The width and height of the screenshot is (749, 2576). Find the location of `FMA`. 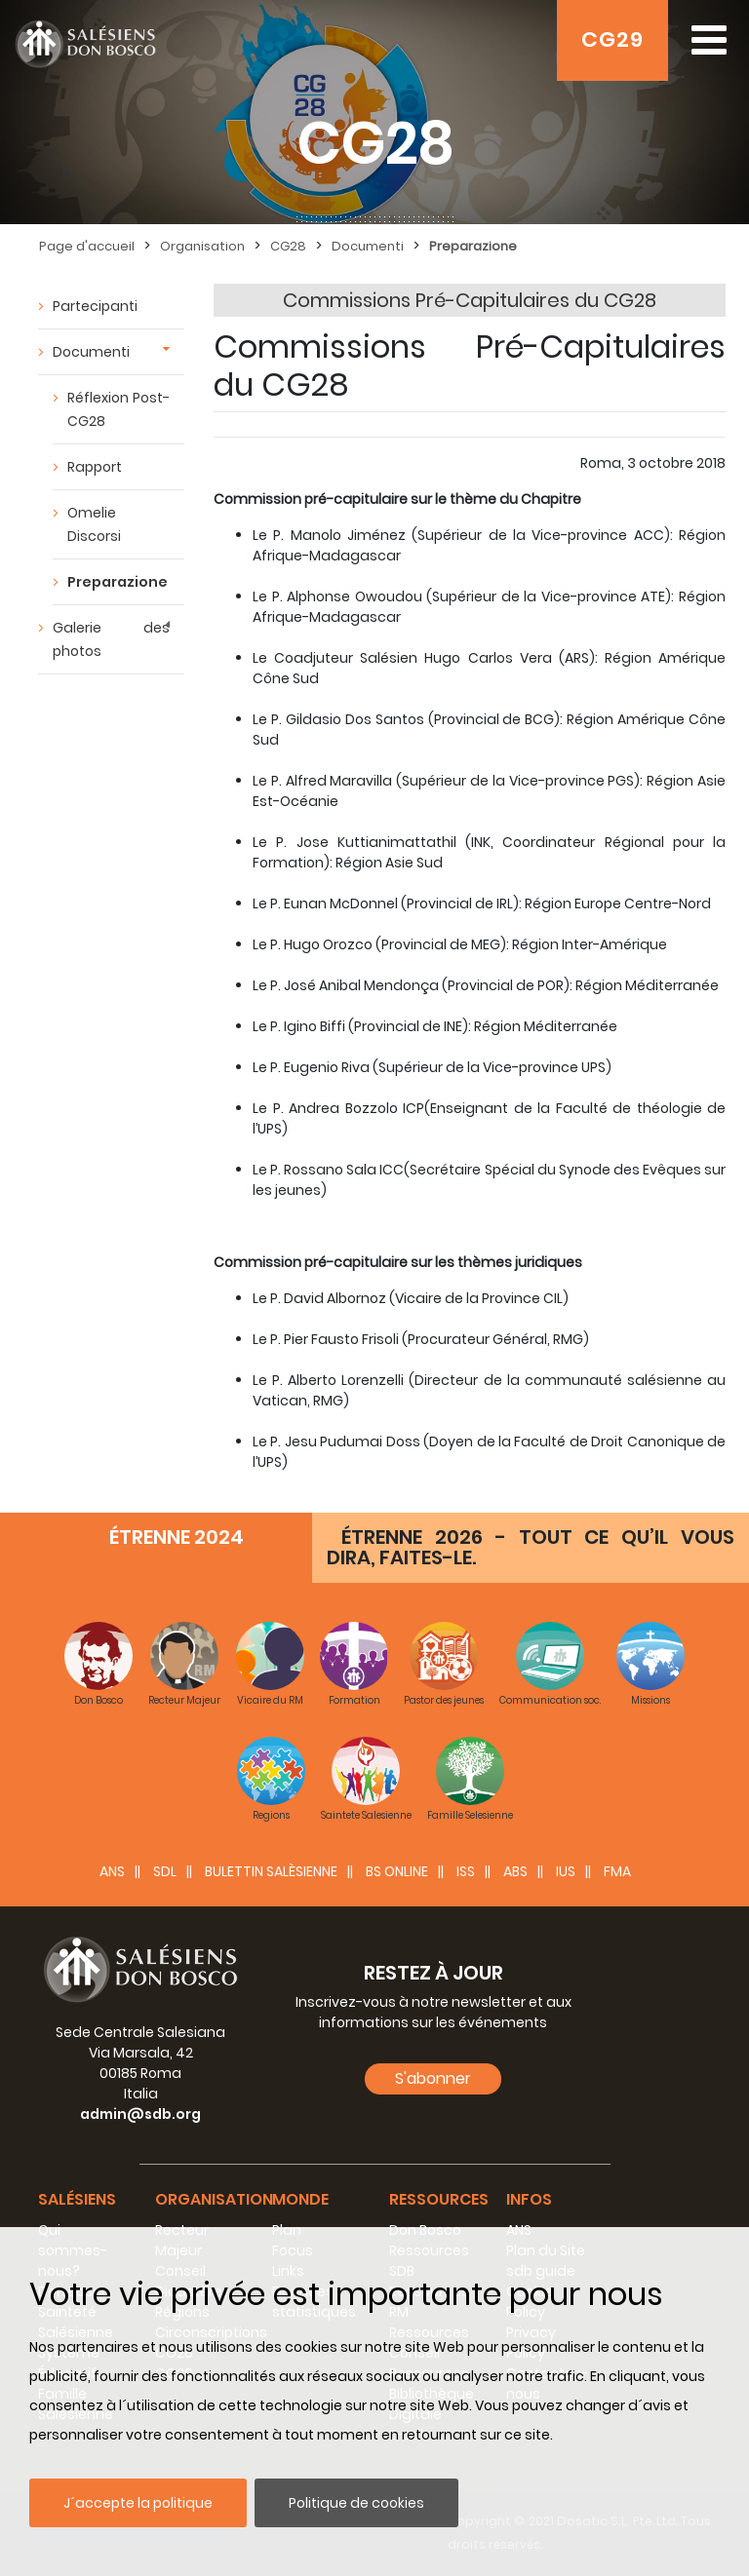

FMA is located at coordinates (617, 1871).